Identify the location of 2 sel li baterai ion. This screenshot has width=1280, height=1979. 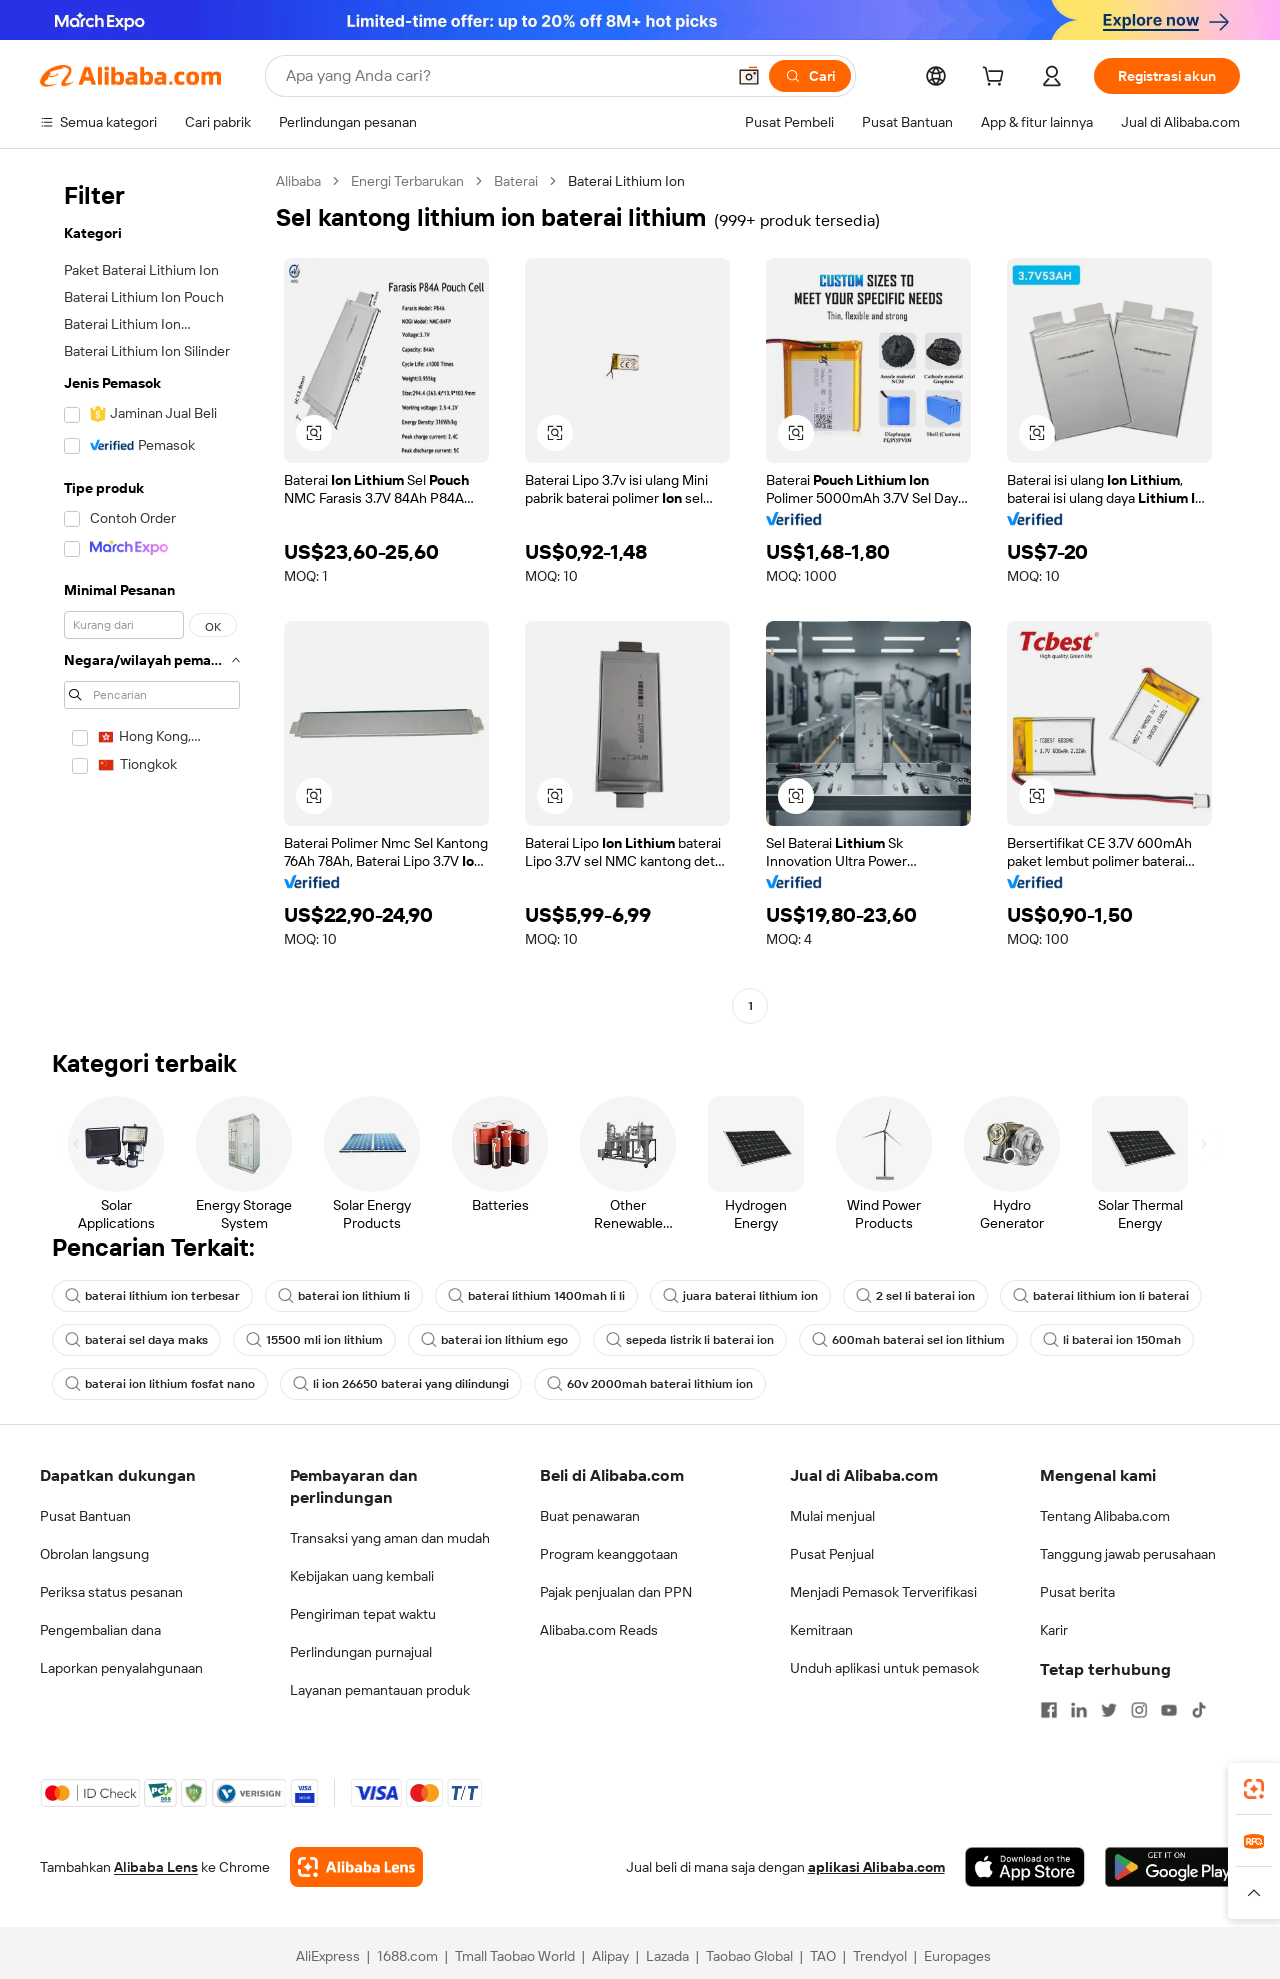
(915, 1296).